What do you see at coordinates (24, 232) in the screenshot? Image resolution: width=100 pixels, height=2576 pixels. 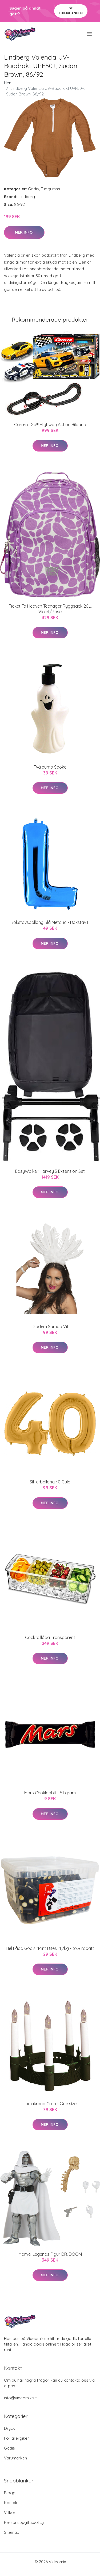 I see `Mer Info!` at bounding box center [24, 232].